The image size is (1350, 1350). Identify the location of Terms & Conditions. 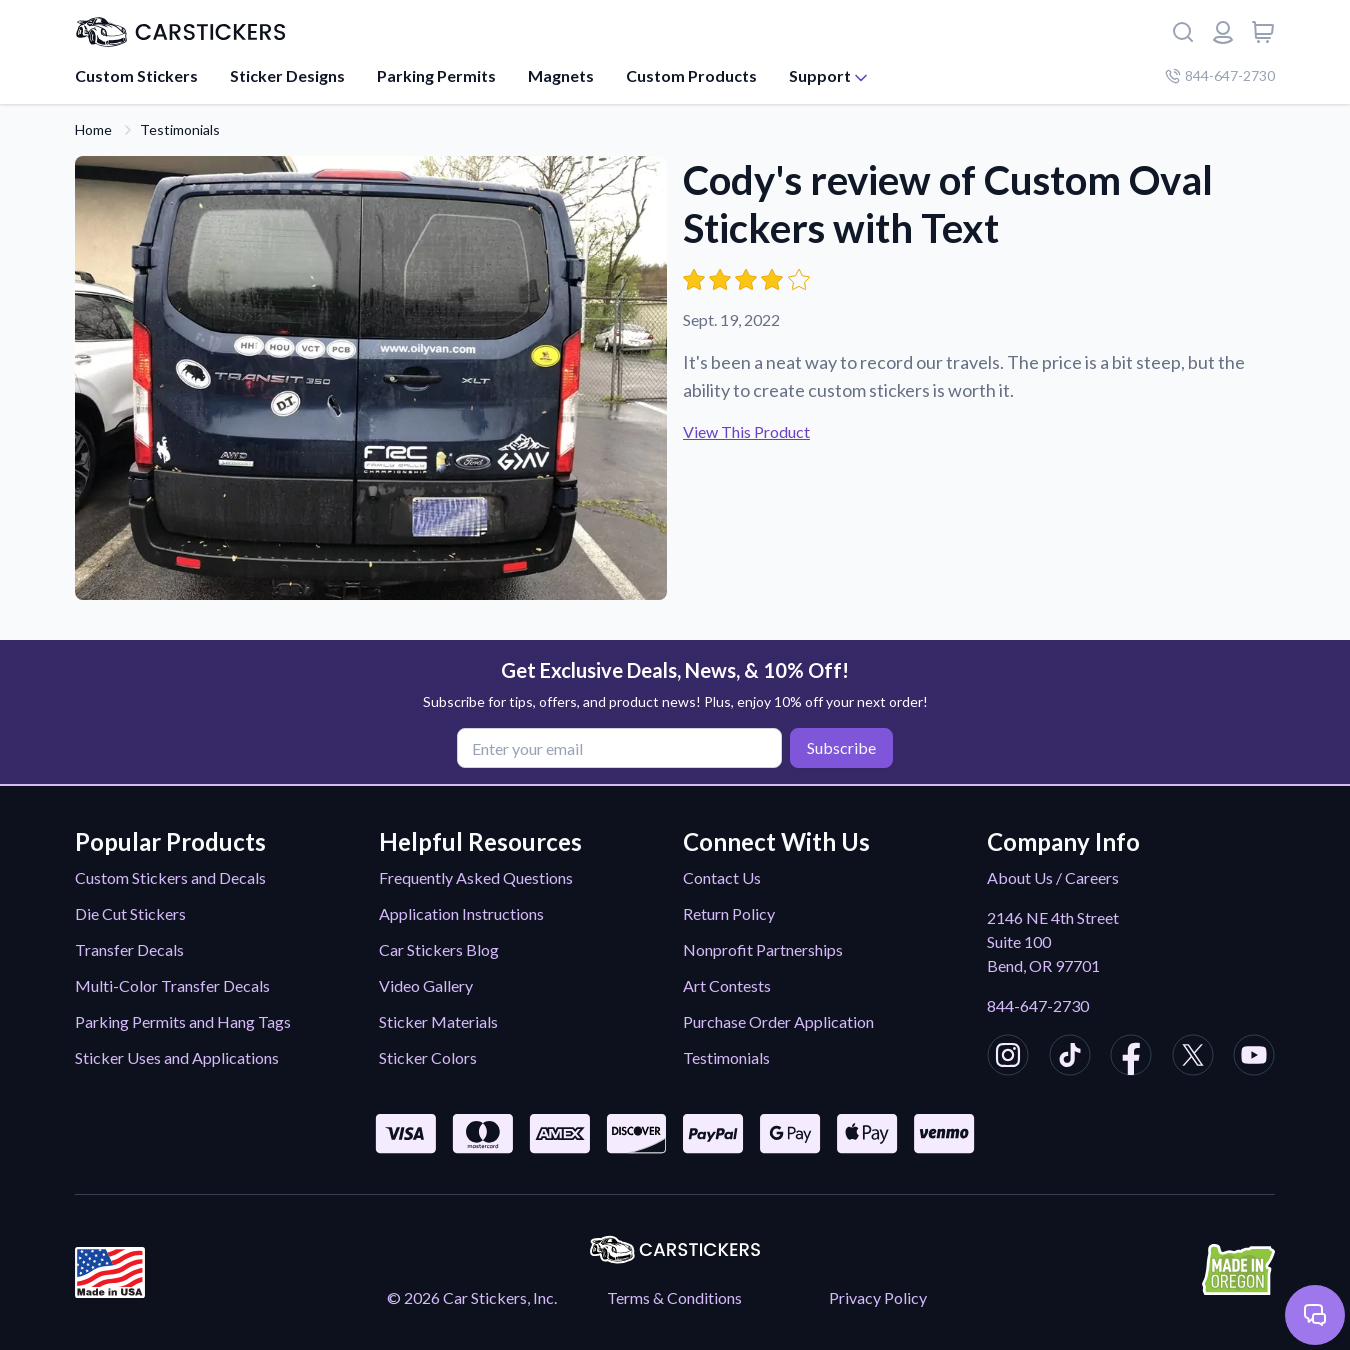
(674, 1297).